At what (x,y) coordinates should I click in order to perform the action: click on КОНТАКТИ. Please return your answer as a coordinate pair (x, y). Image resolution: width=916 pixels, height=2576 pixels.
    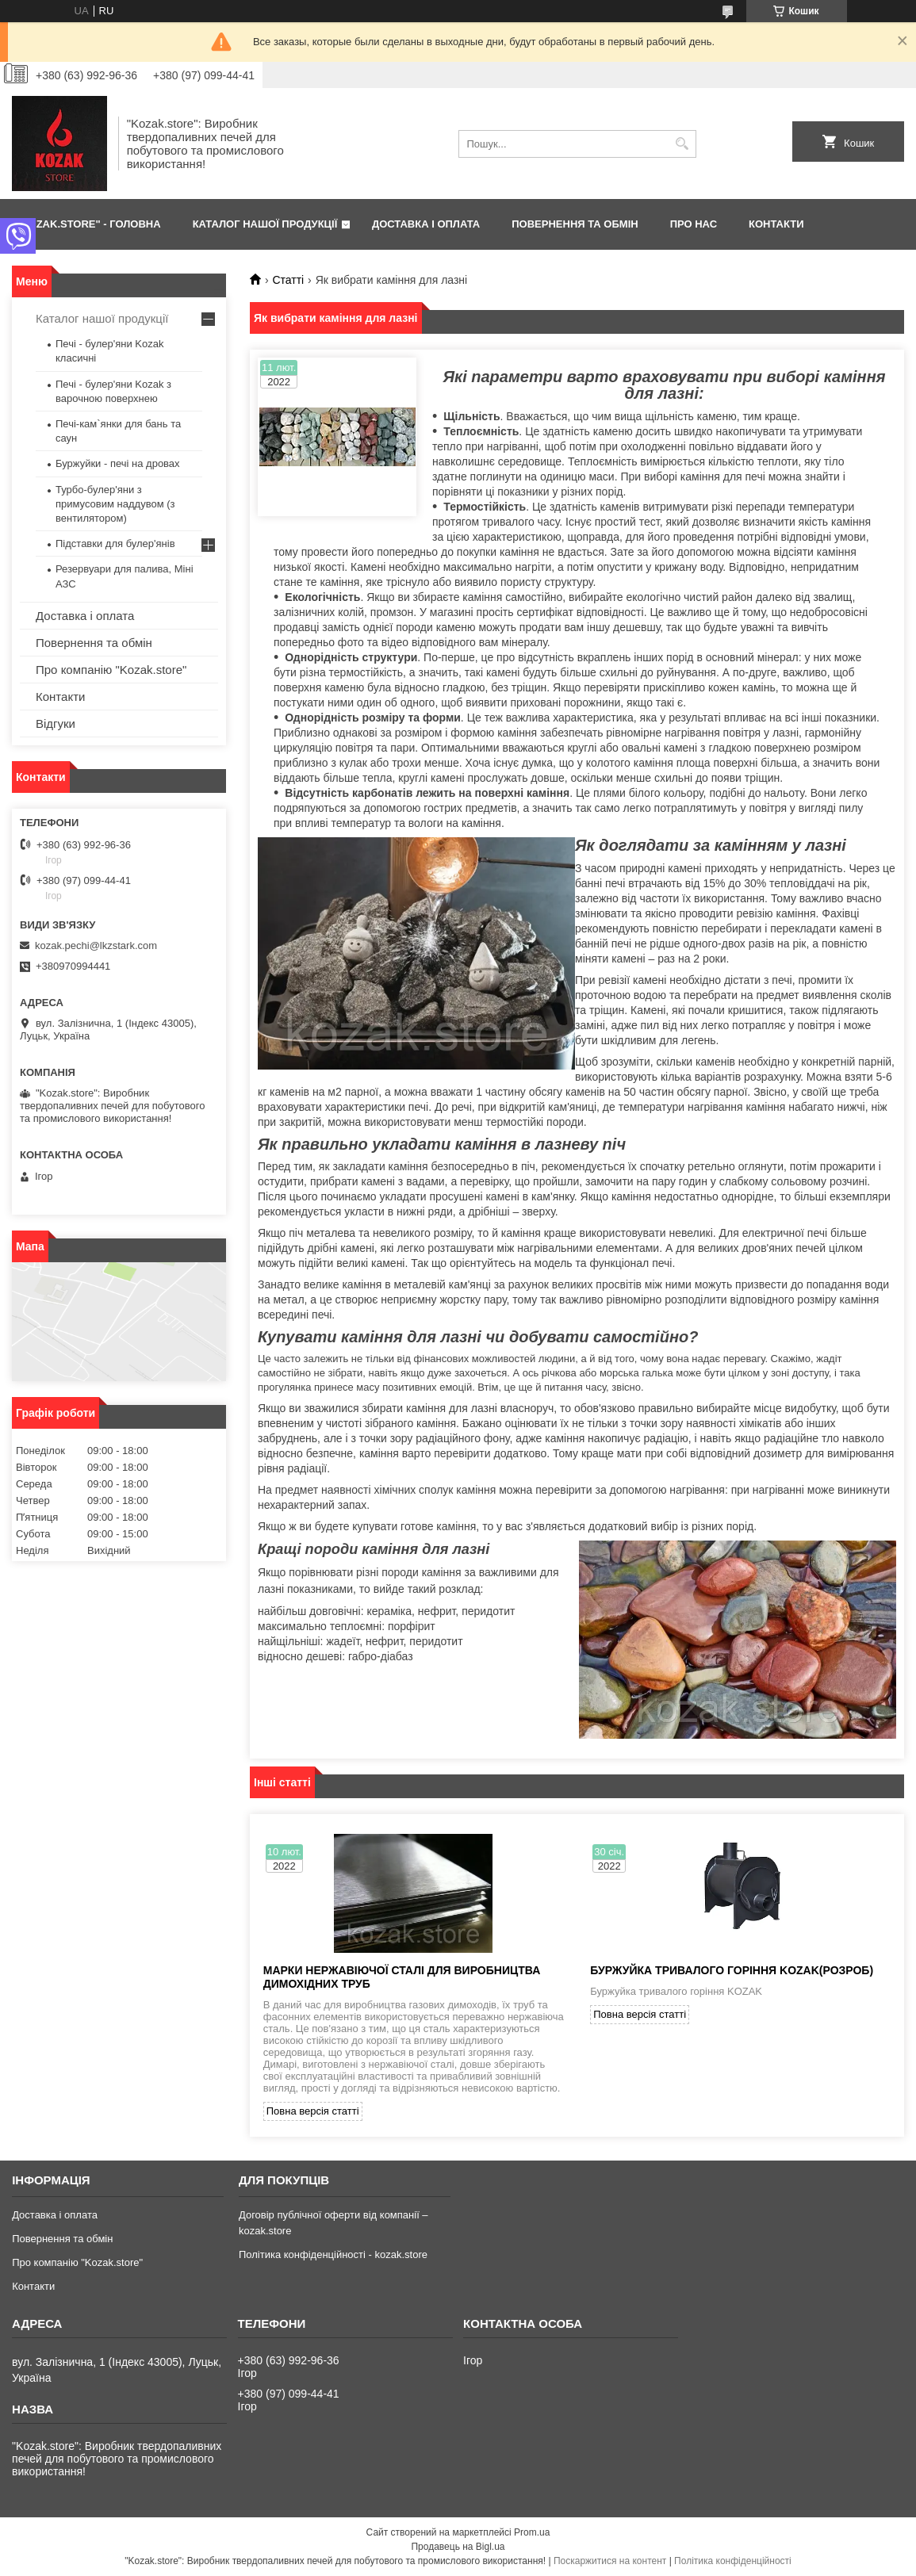
    Looking at the image, I should click on (776, 224).